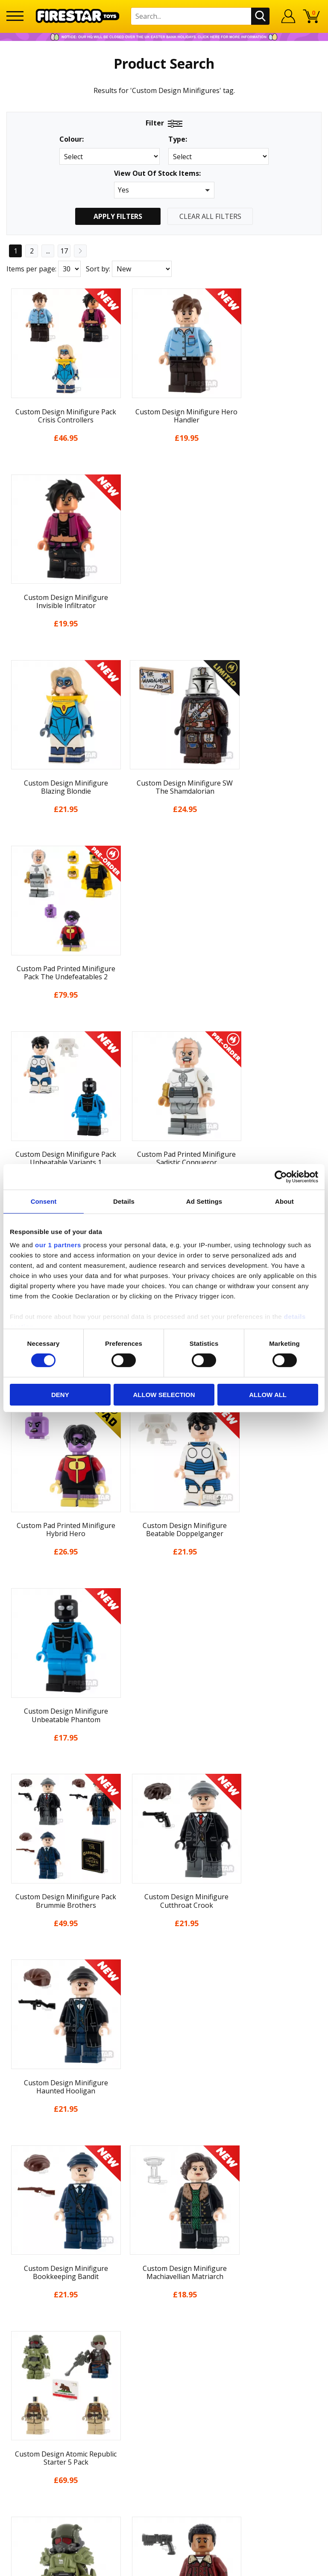 This screenshot has height=2576, width=328. I want to click on Visit our Instagram, so click(164, 2385).